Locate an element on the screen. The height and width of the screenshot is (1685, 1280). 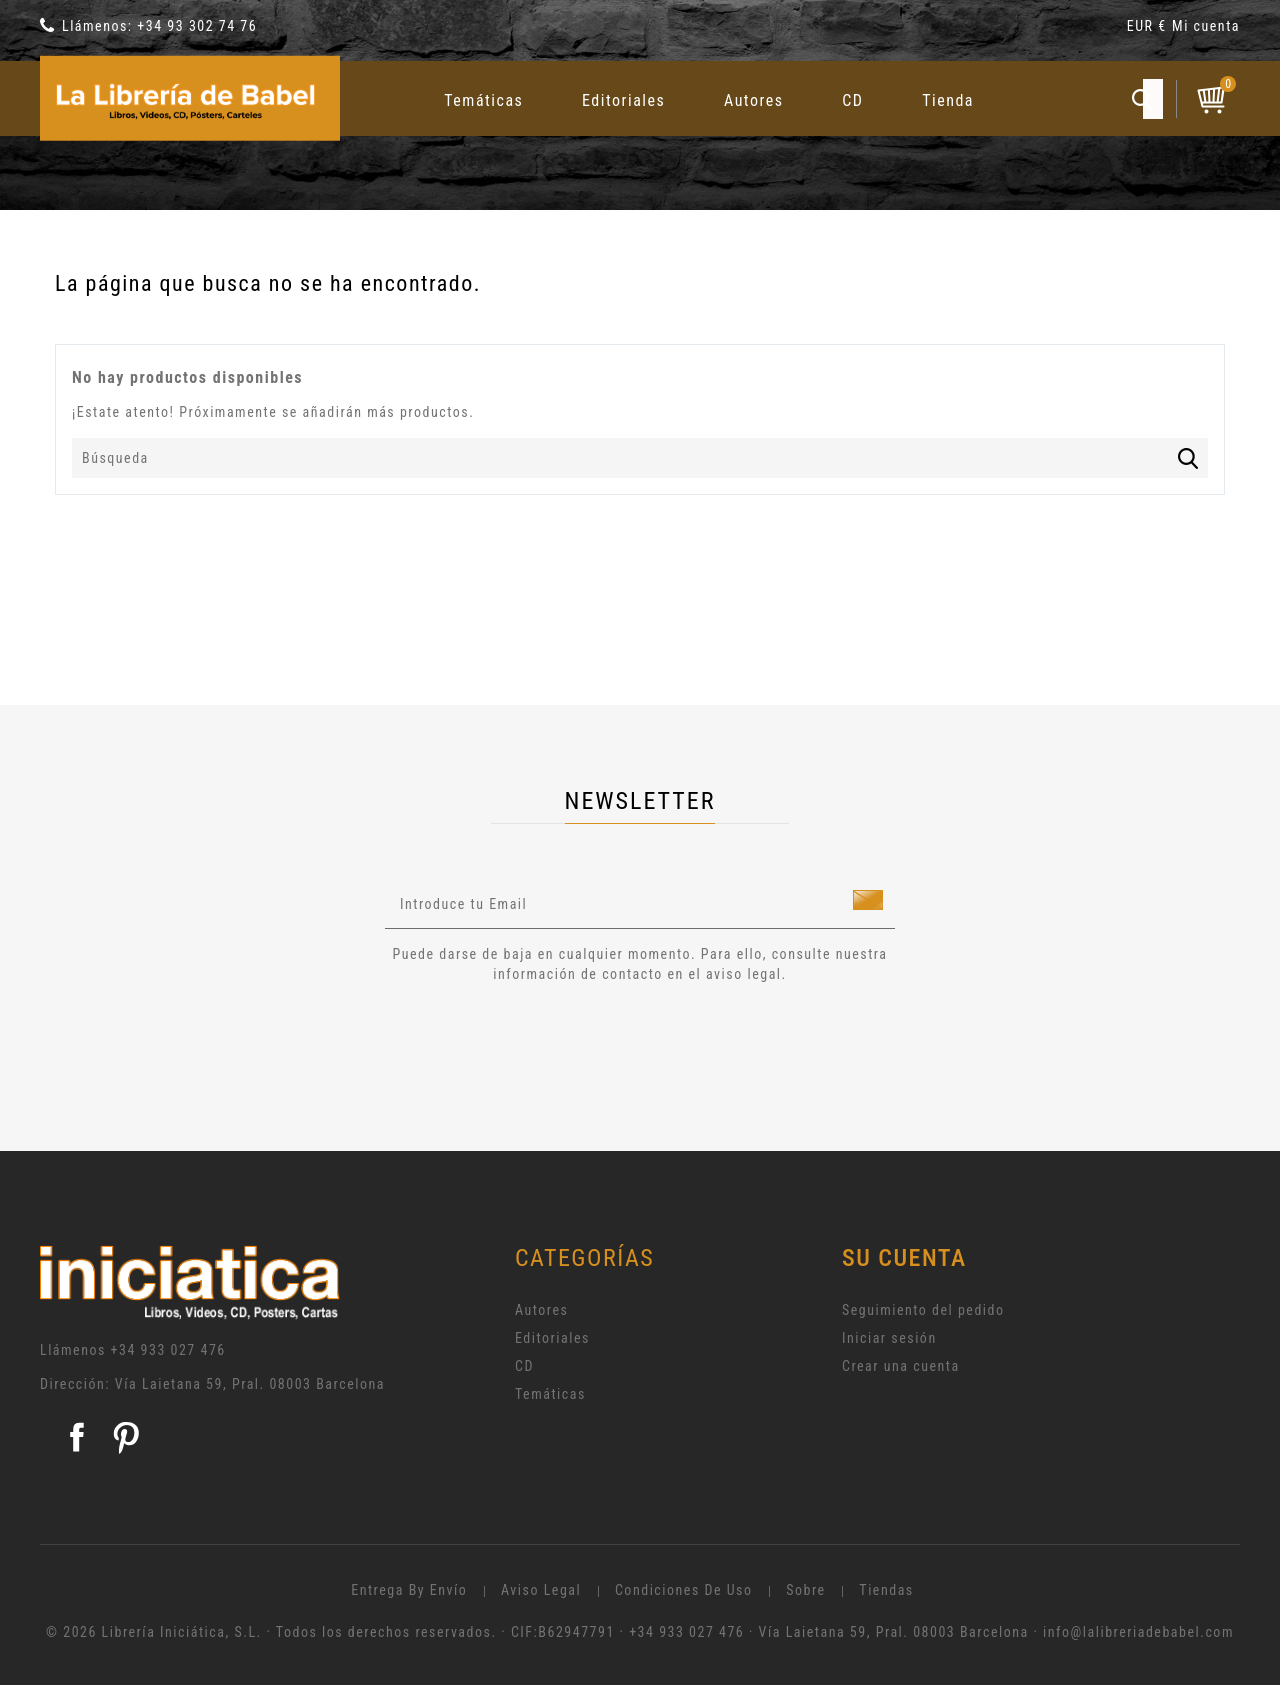
Crear una cuenta is located at coordinates (901, 1366).